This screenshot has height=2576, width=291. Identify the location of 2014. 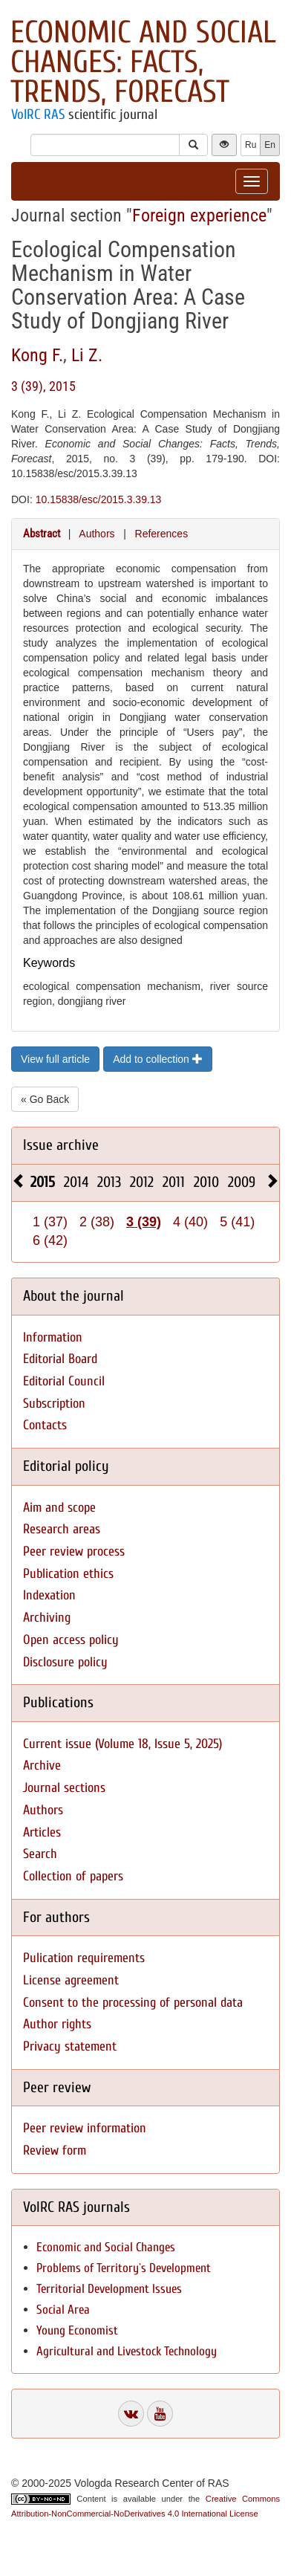
(76, 1182).